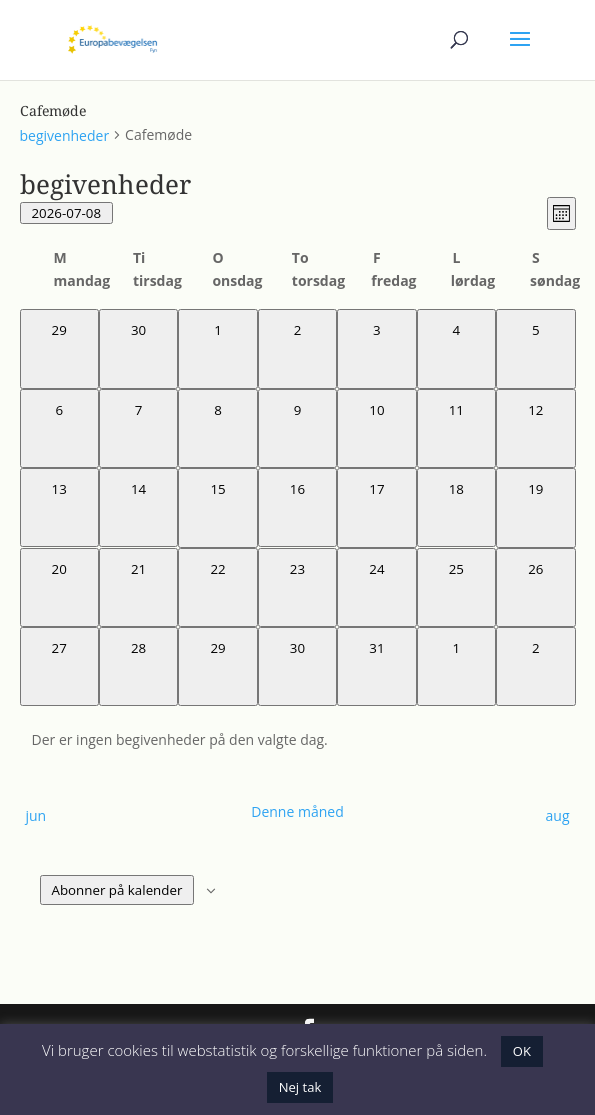 The width and height of the screenshot is (595, 1115). I want to click on Nej tak [button], so click(300, 1087).